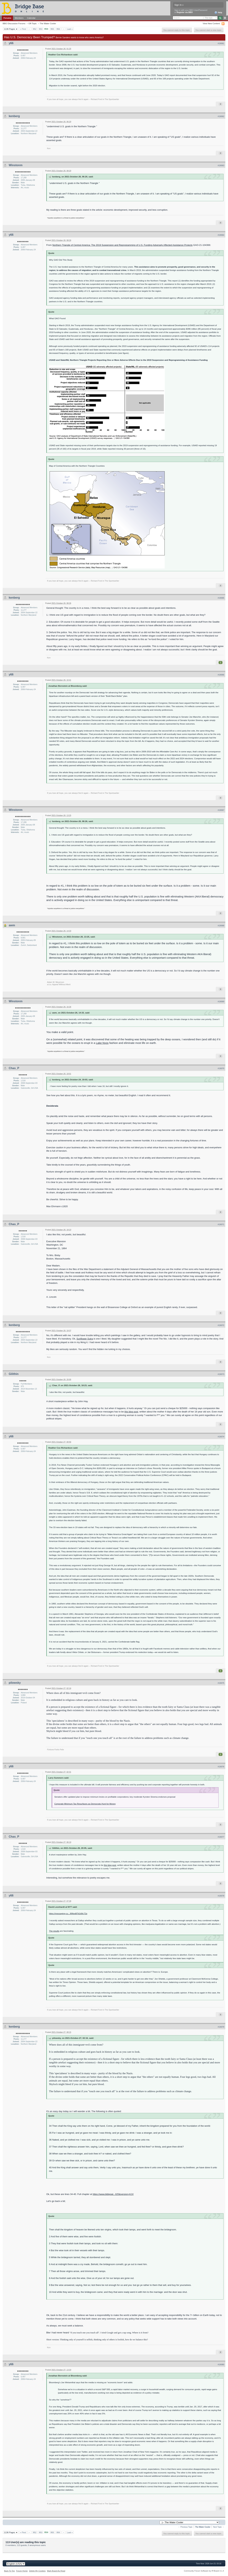 The image size is (228, 2576). Describe the element at coordinates (221, 2364) in the screenshot. I see `#19080` at that location.